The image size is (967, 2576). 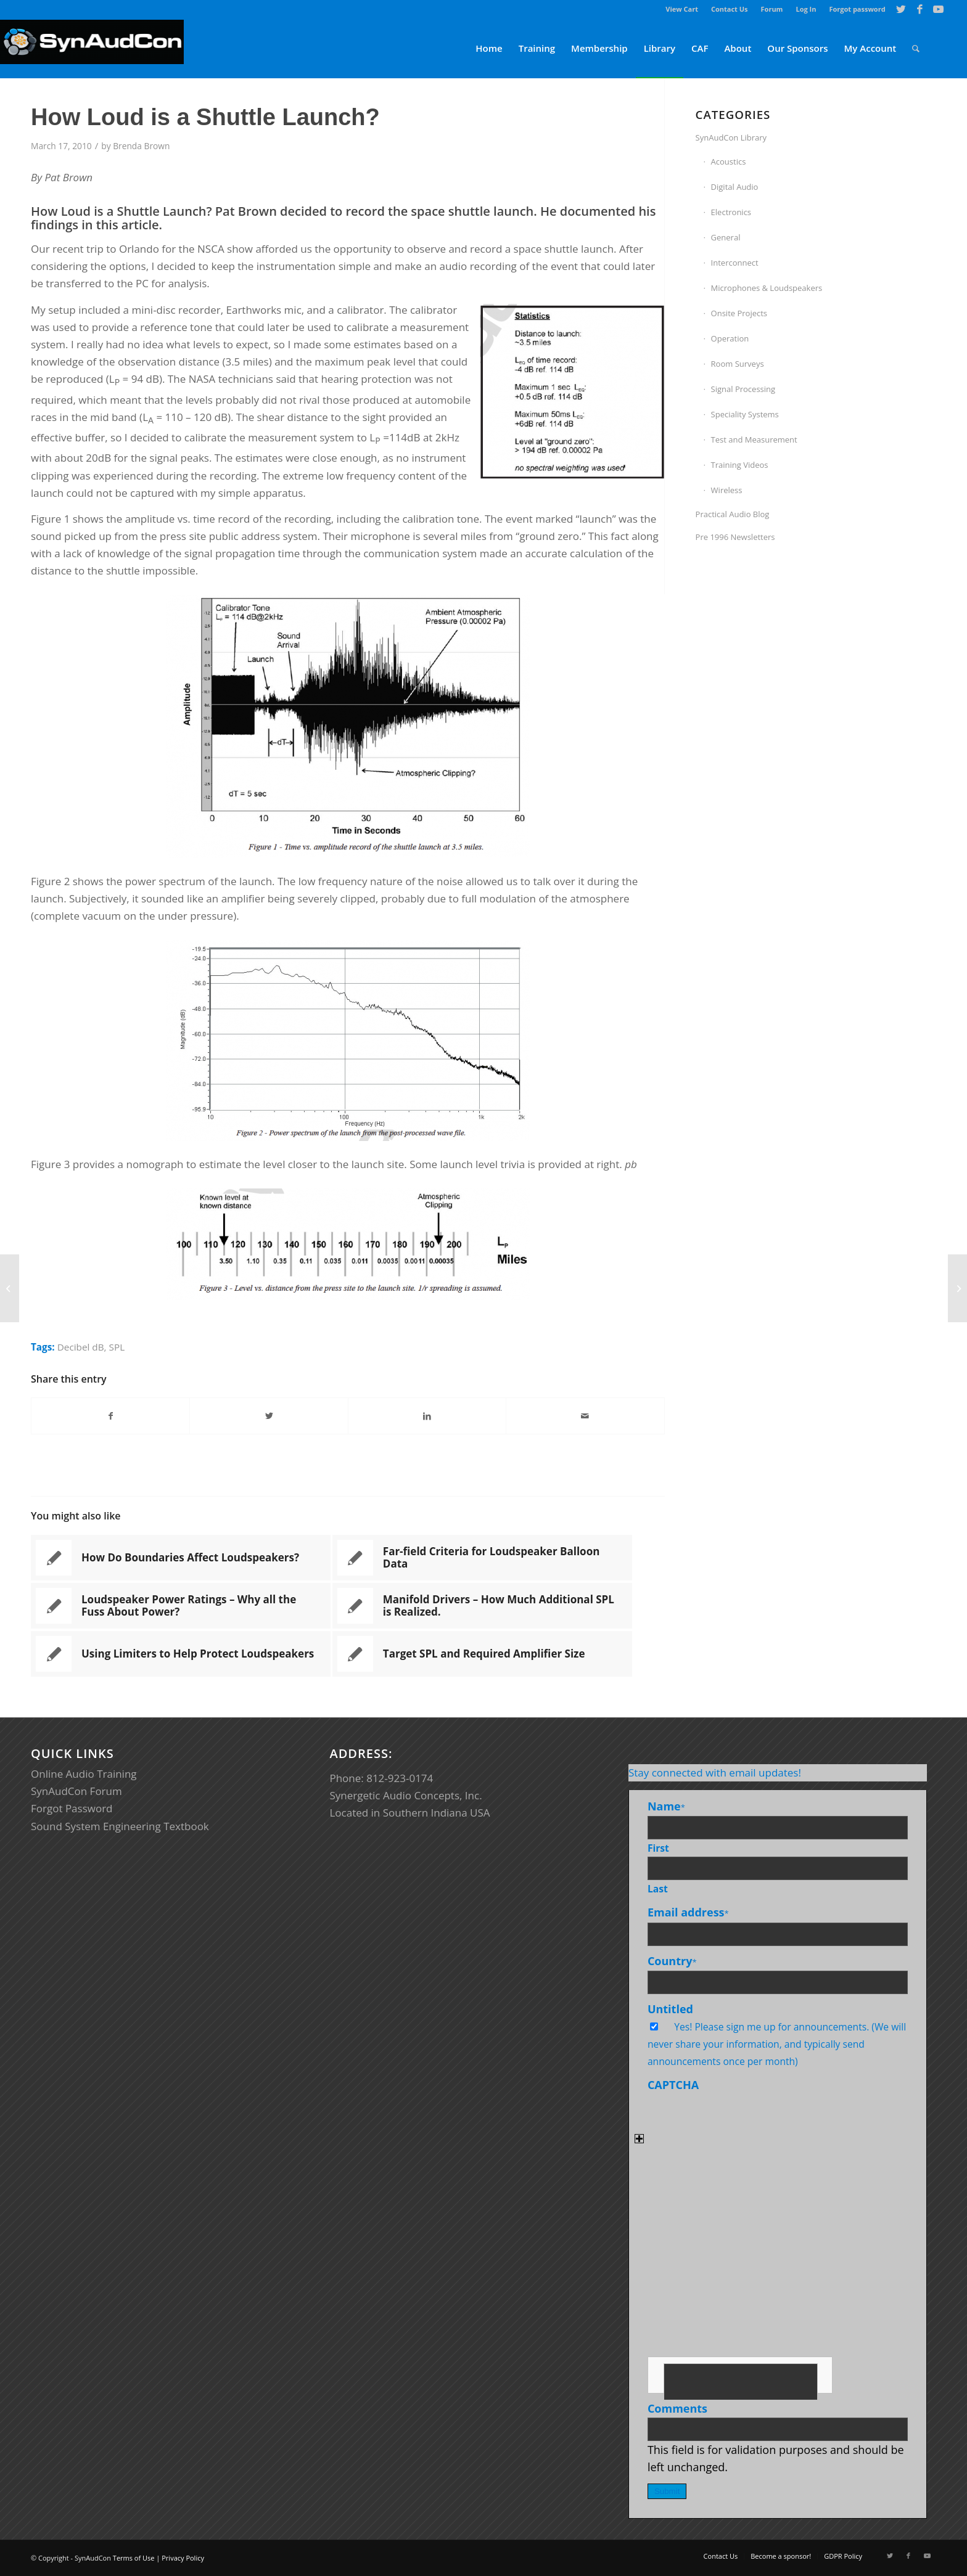 I want to click on [Link to Youtube], so click(x=938, y=9).